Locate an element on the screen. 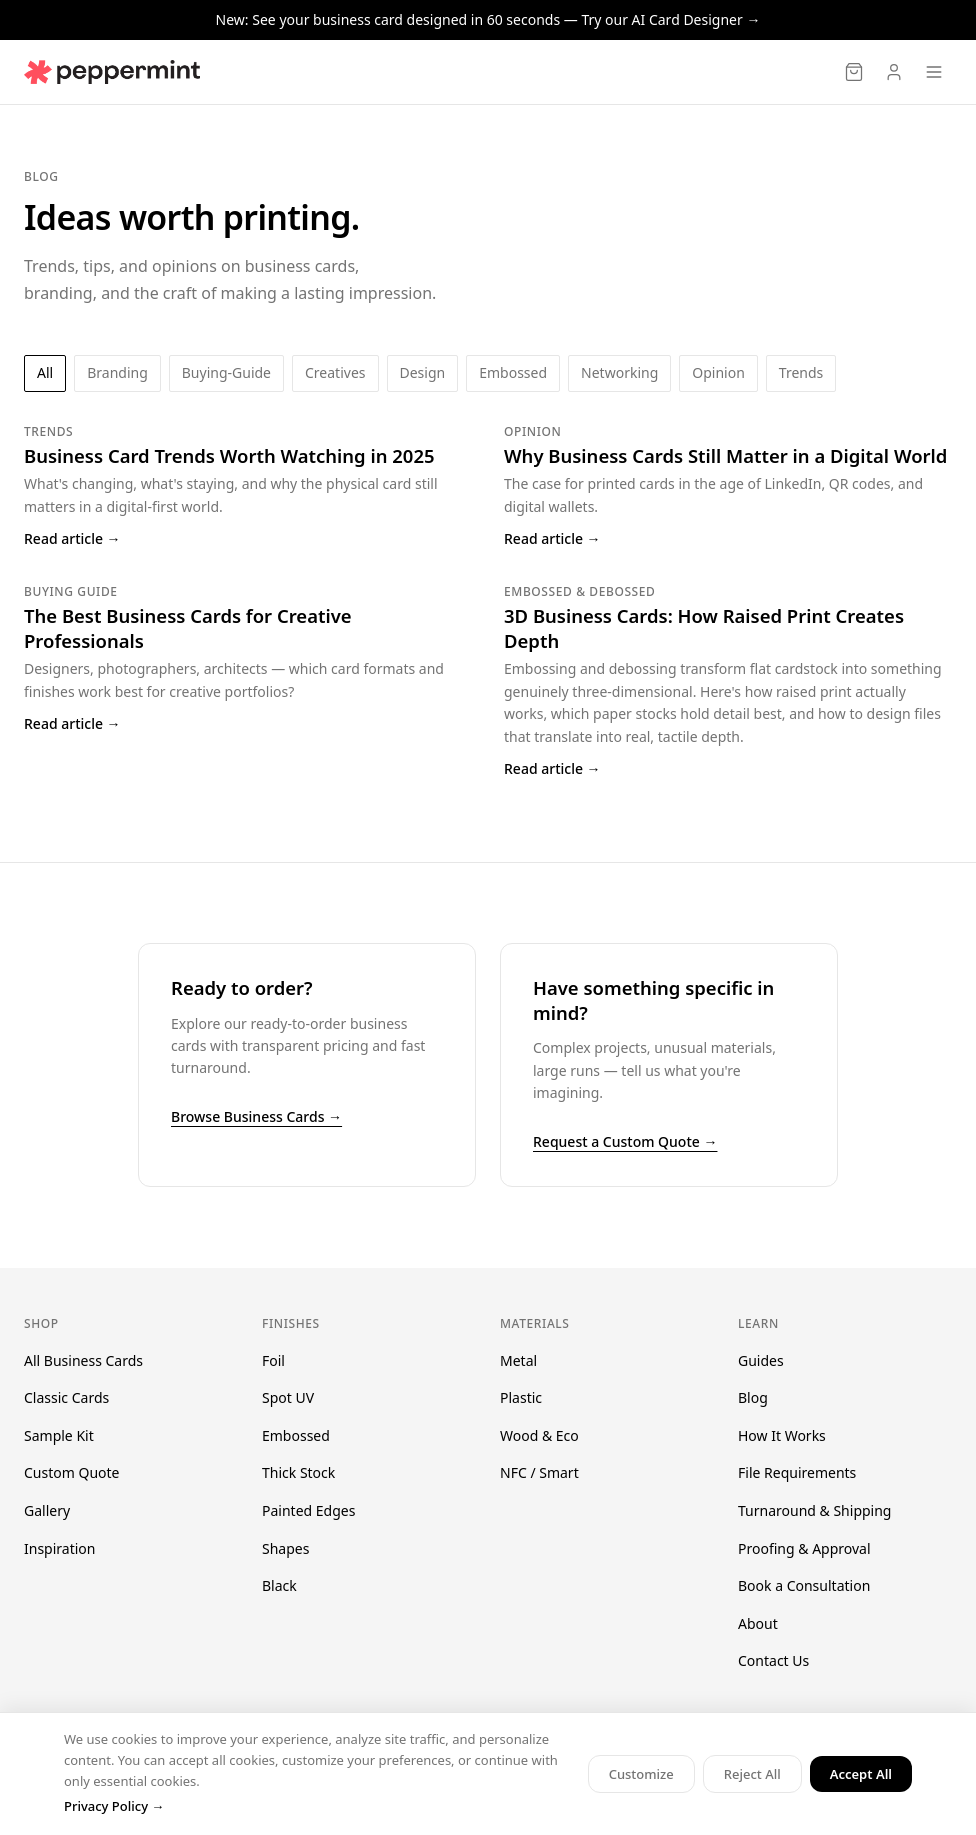 This screenshot has height=1835, width=976. All is located at coordinates (45, 372).